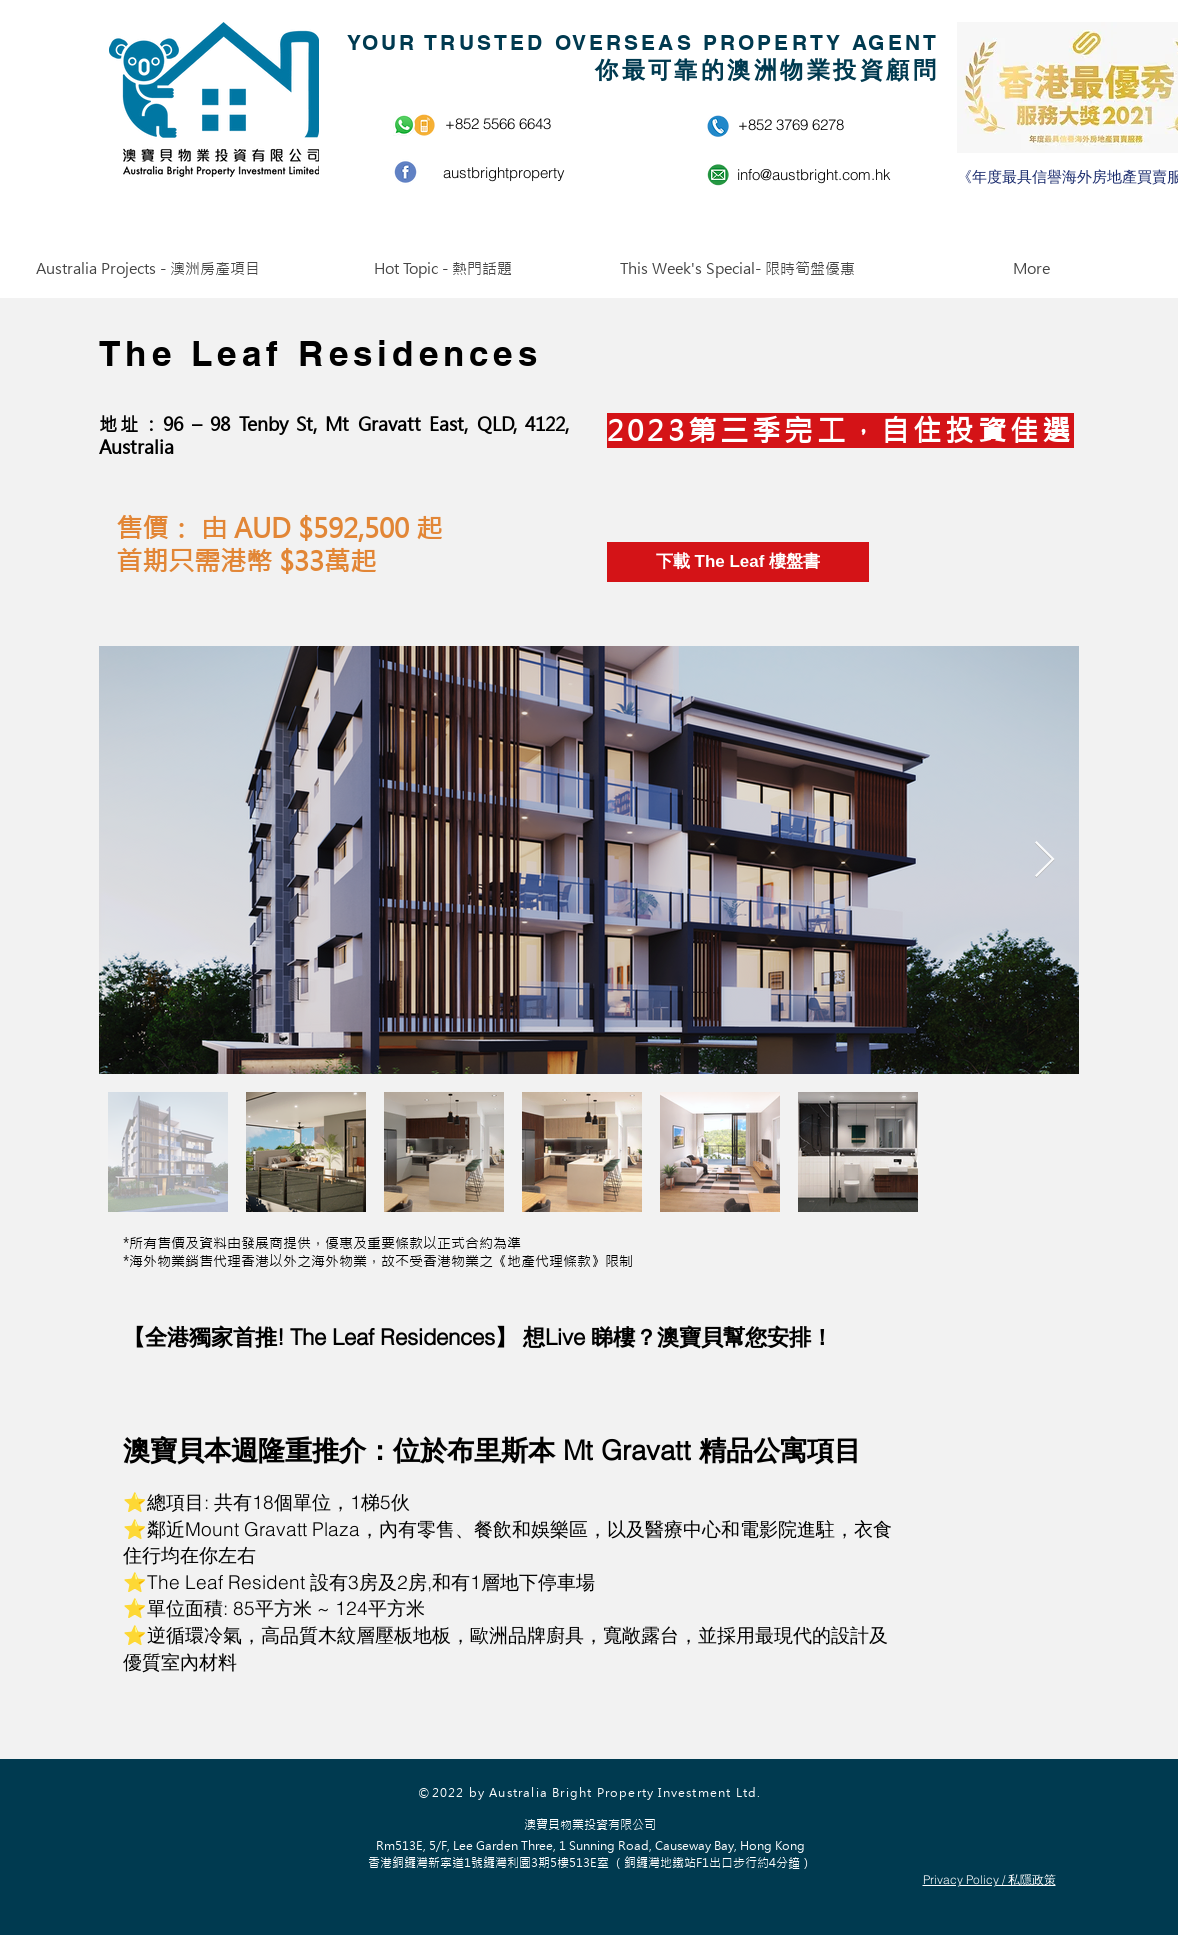  What do you see at coordinates (814, 174) in the screenshot?
I see `info@austbright.com.hk` at bounding box center [814, 174].